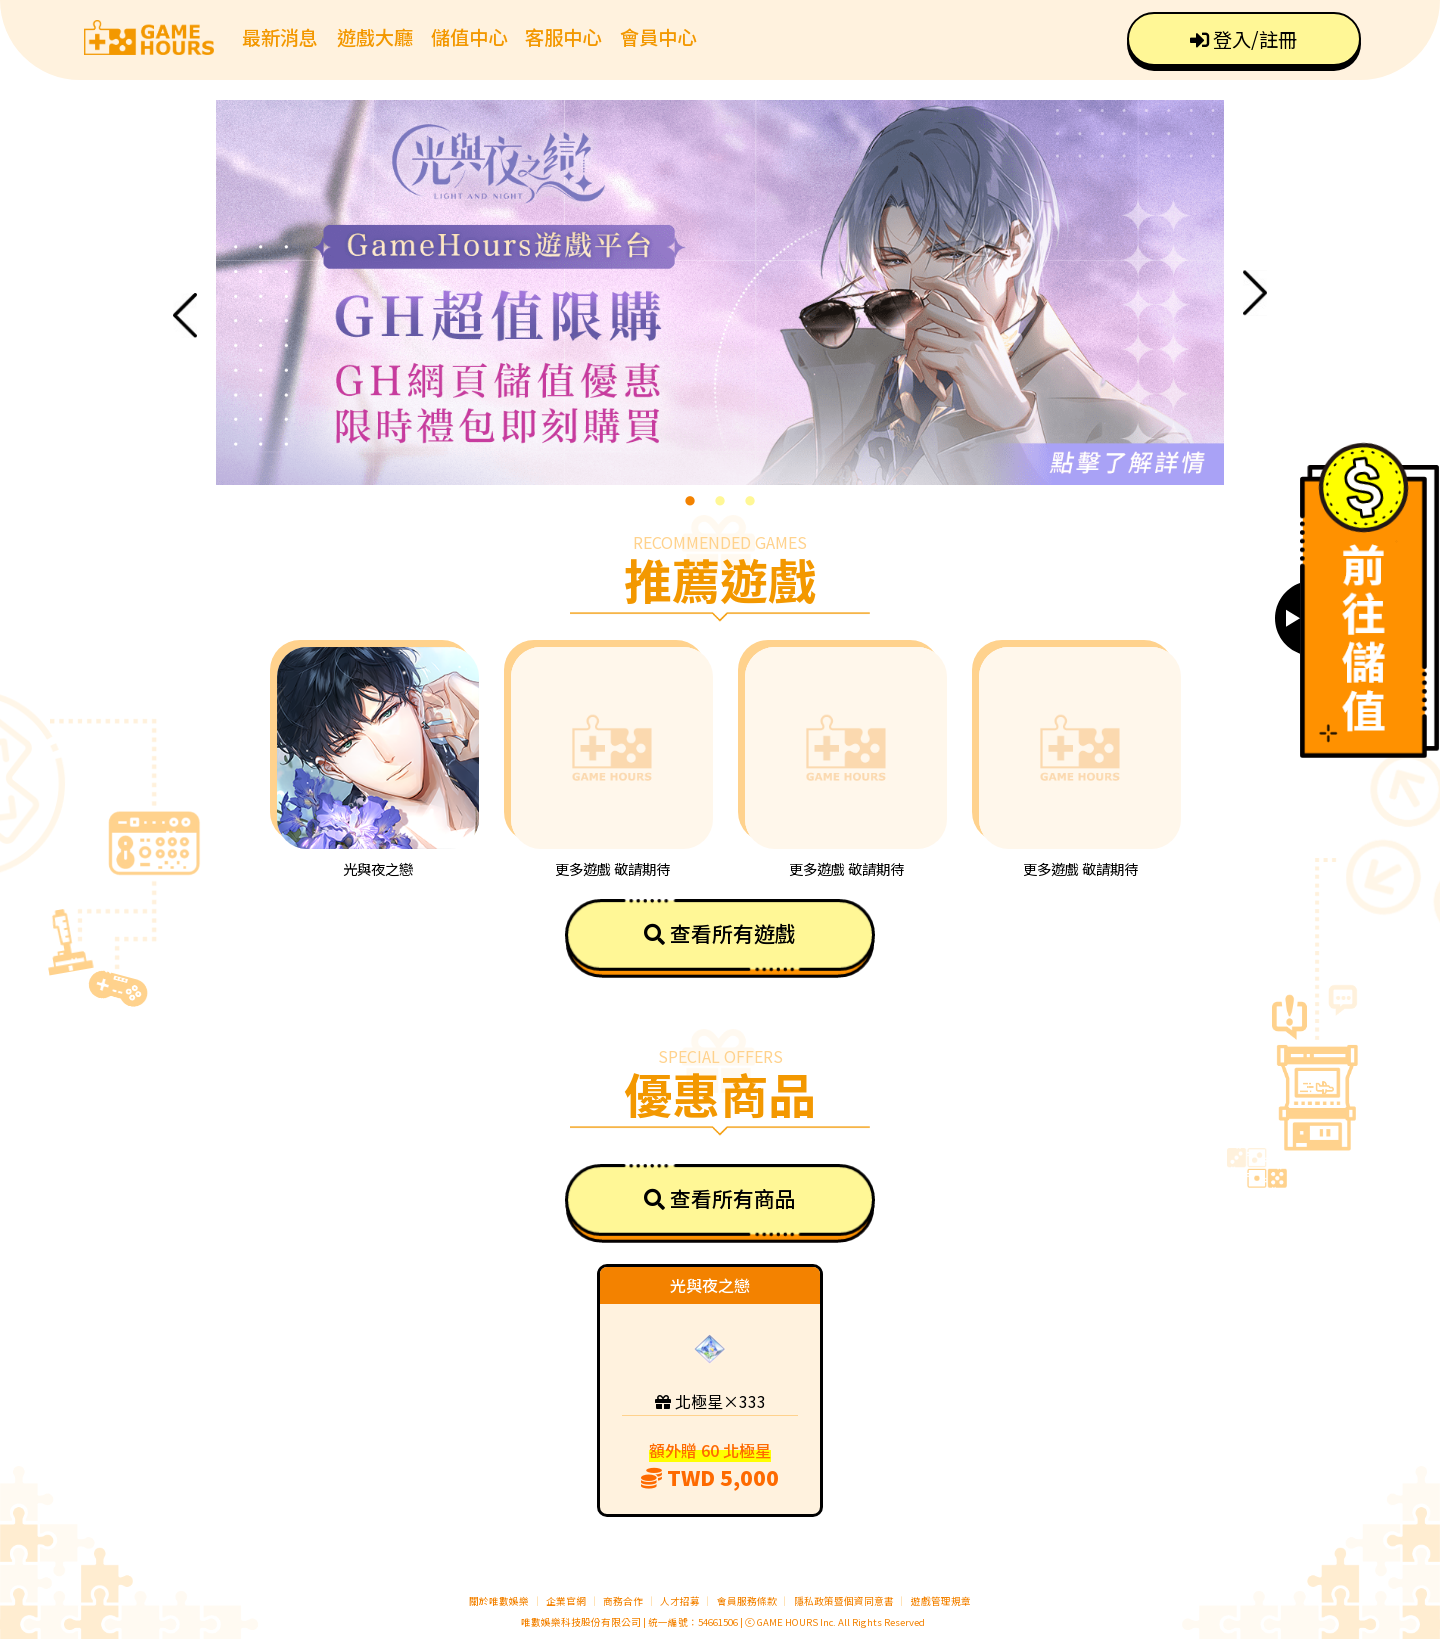 The width and height of the screenshot is (1440, 1639). Describe the element at coordinates (563, 37) in the screenshot. I see `客服中心` at that location.